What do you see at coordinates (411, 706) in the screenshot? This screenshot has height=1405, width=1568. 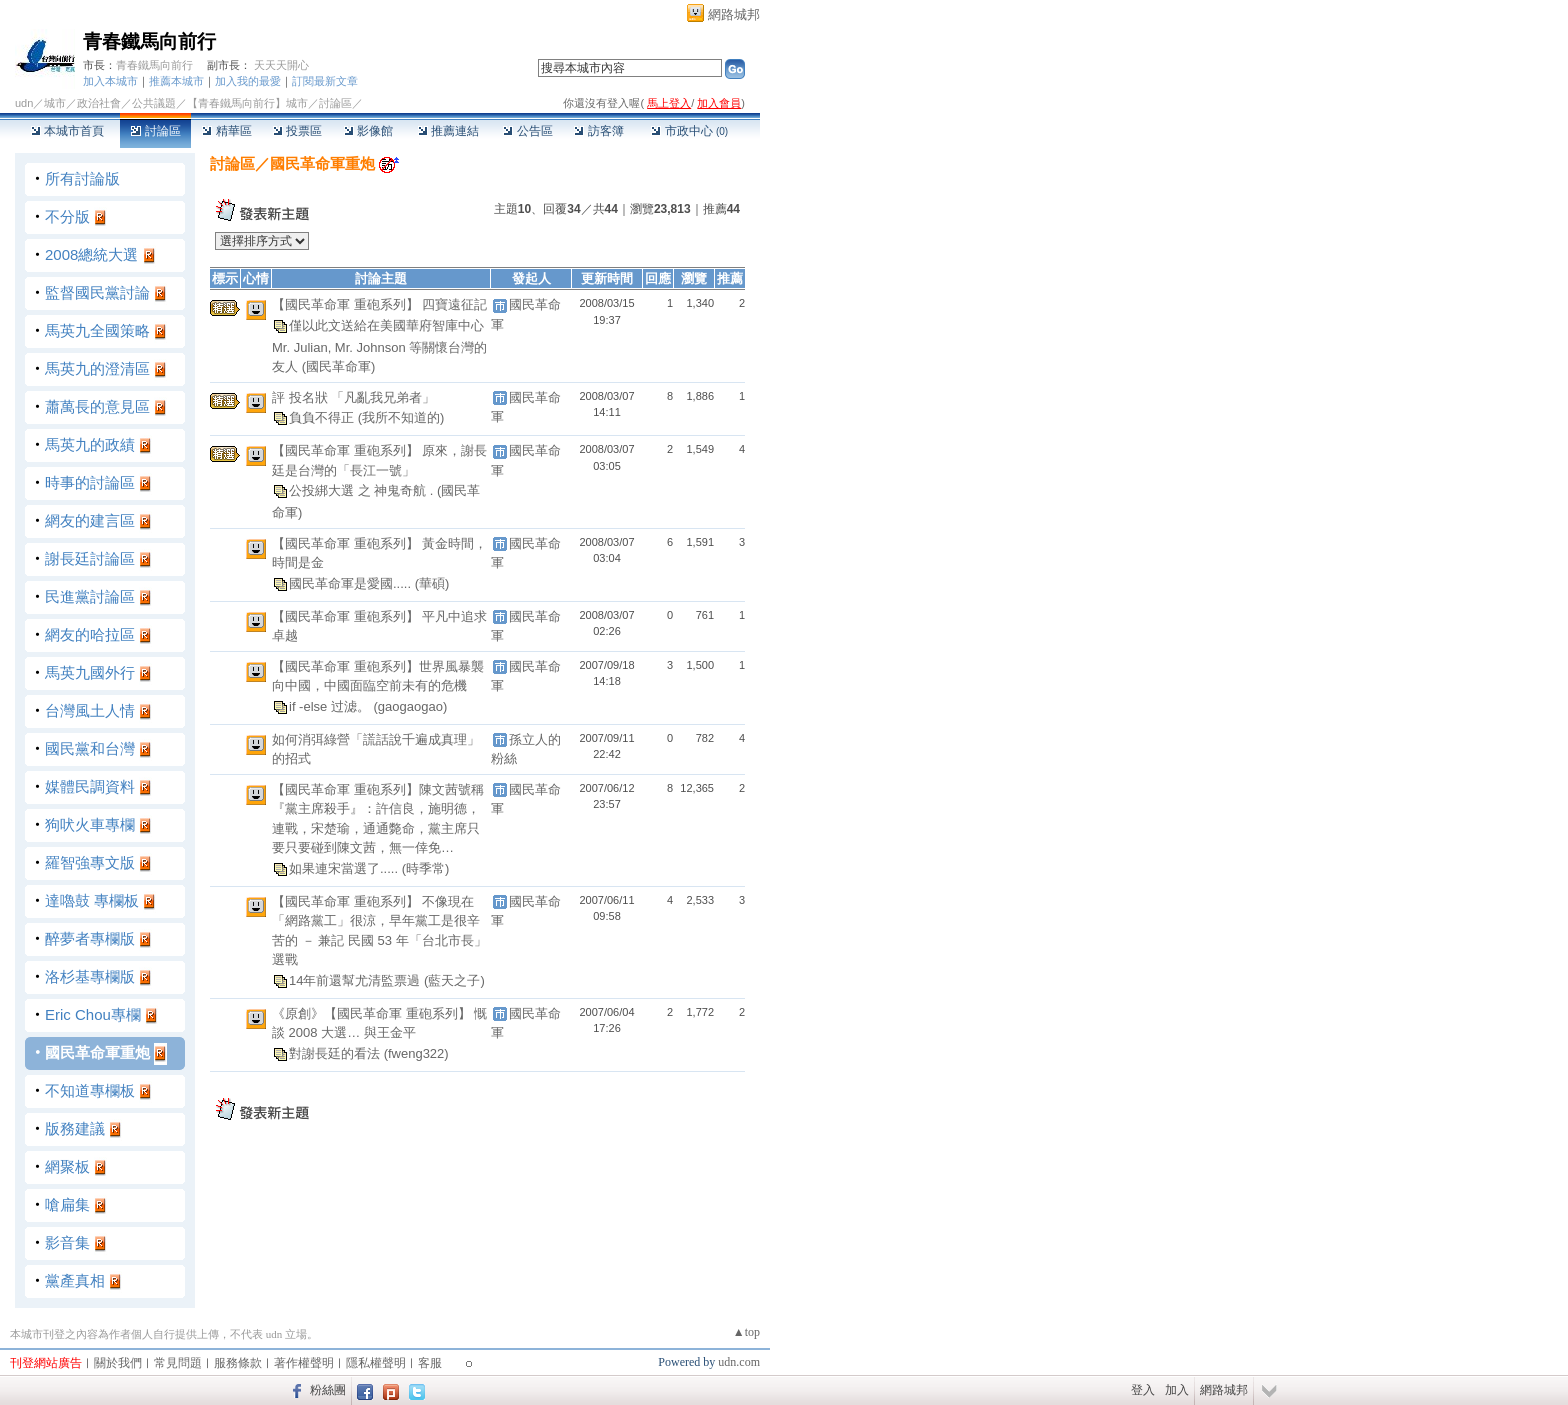 I see `(gaogaogao)` at bounding box center [411, 706].